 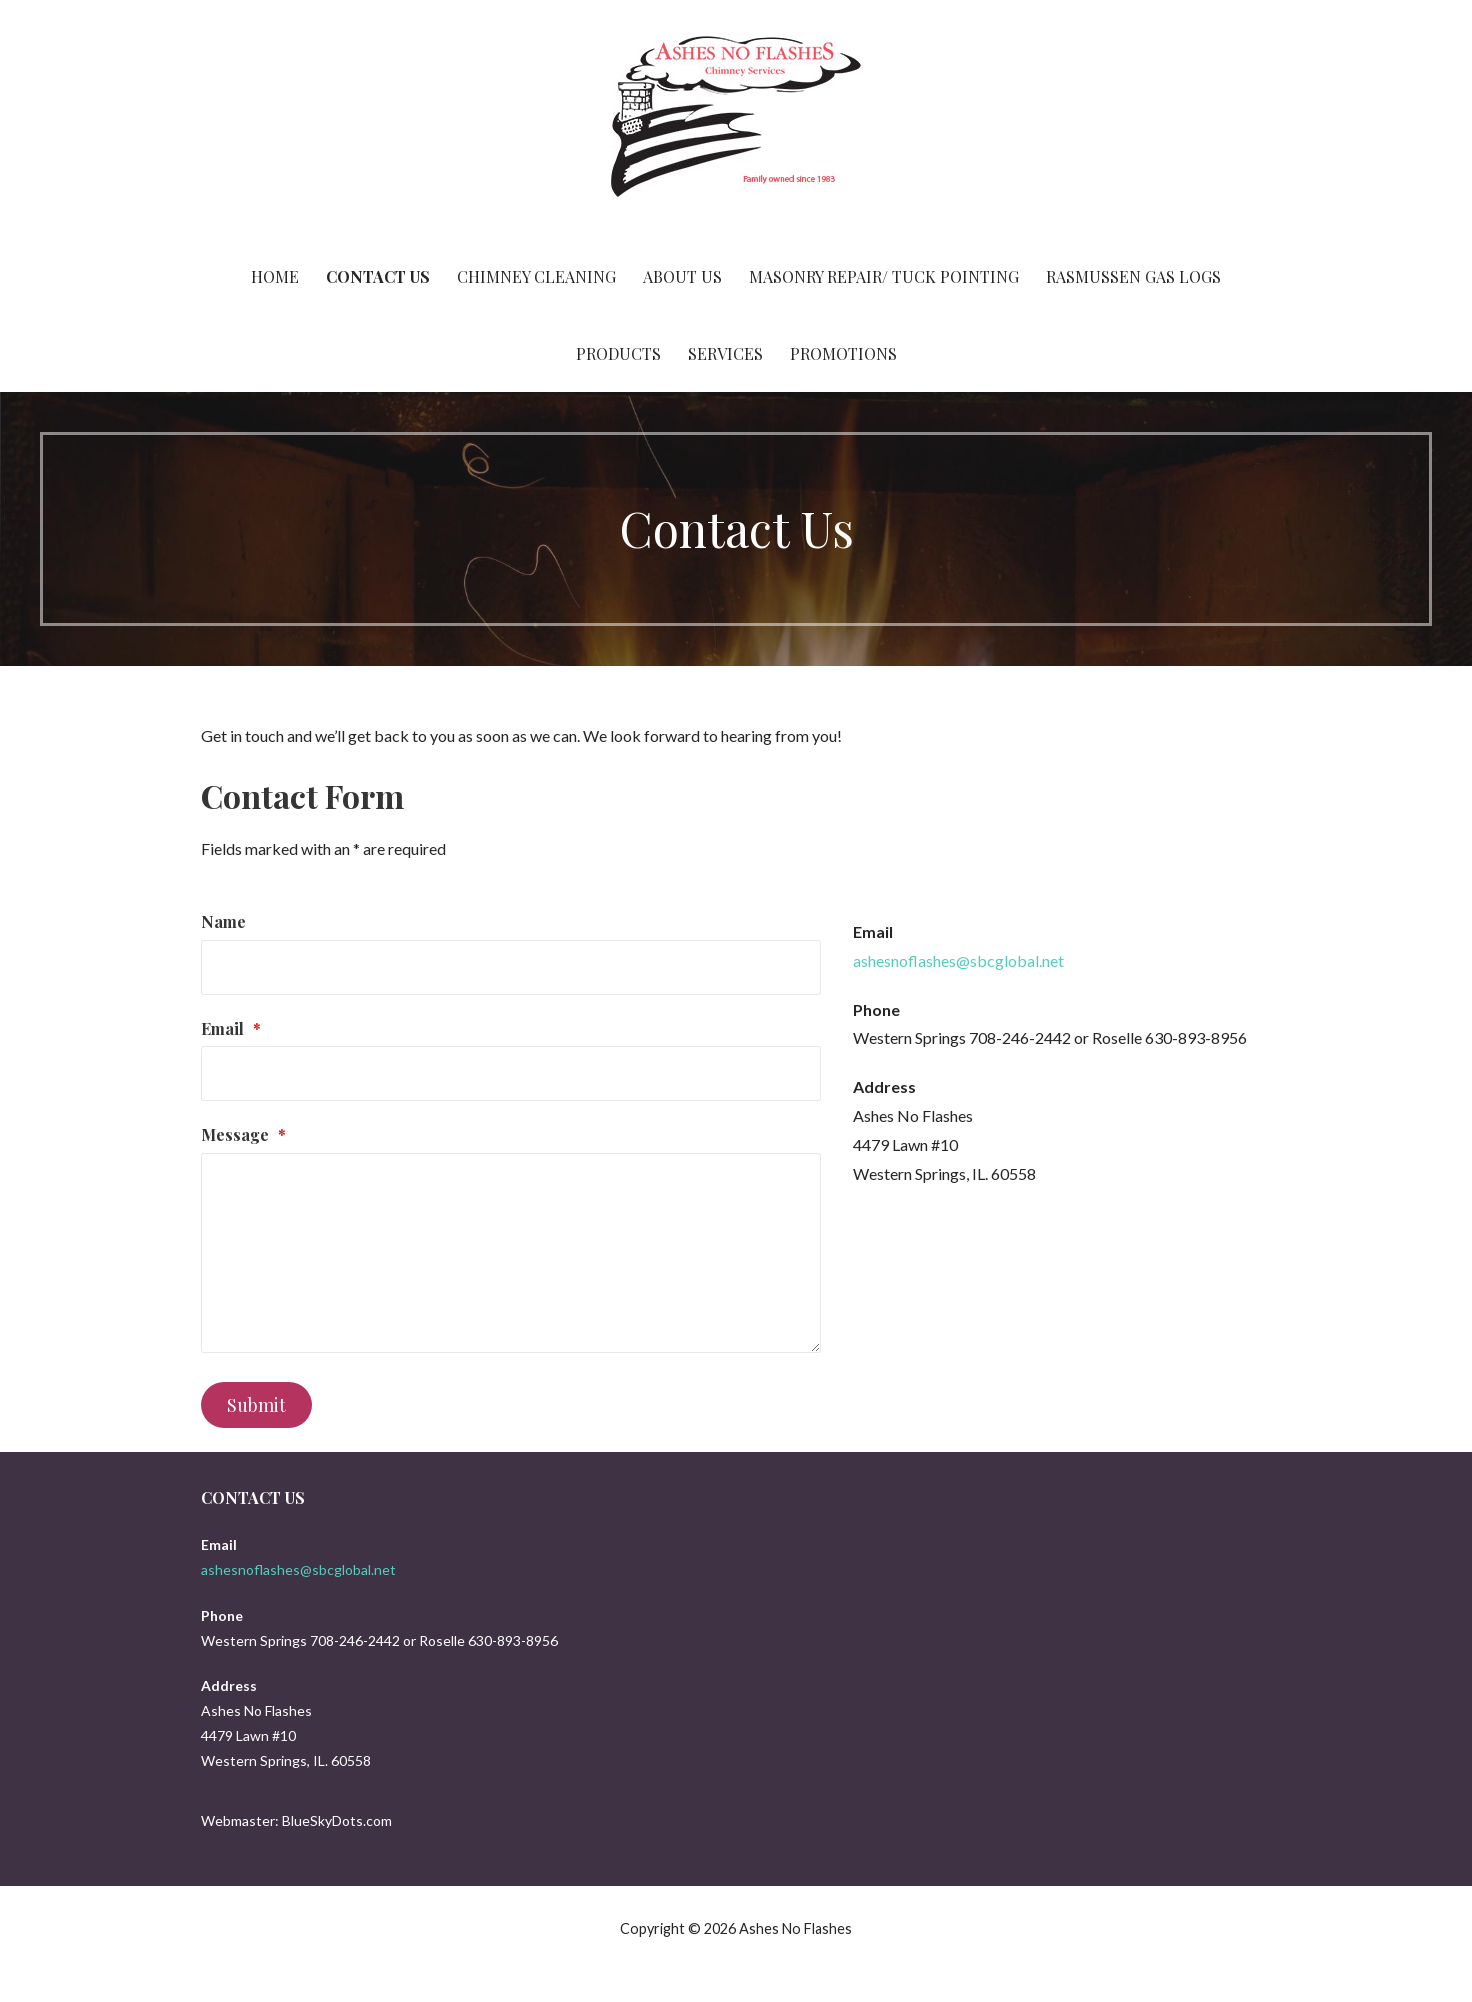 What do you see at coordinates (1133, 276) in the screenshot?
I see `Rasmussen Gas Logs` at bounding box center [1133, 276].